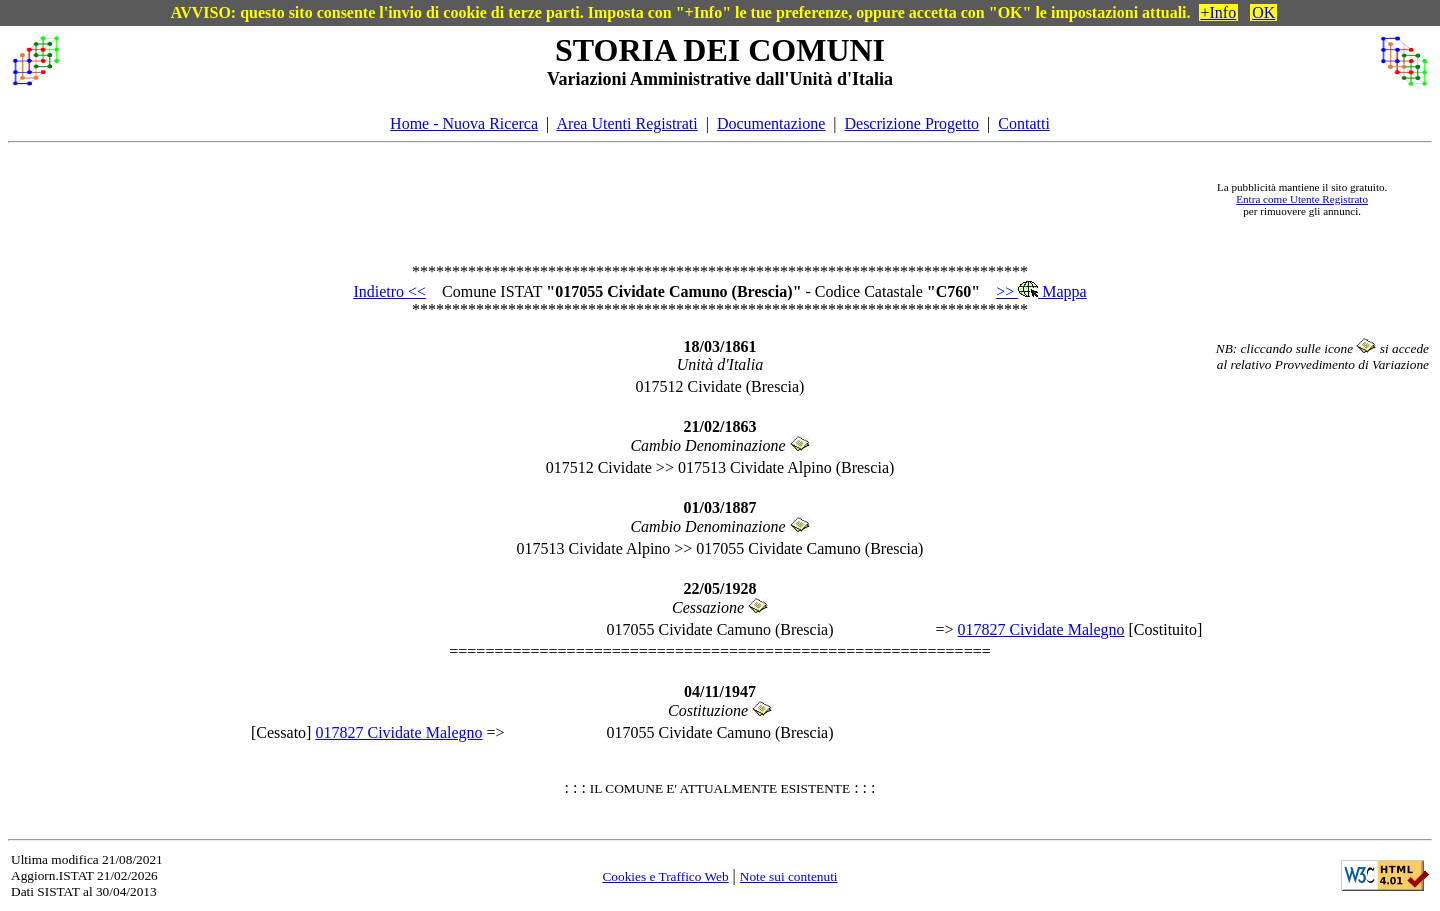 The height and width of the screenshot is (911, 1440). Describe the element at coordinates (1041, 291) in the screenshot. I see `>> Mappa` at that location.